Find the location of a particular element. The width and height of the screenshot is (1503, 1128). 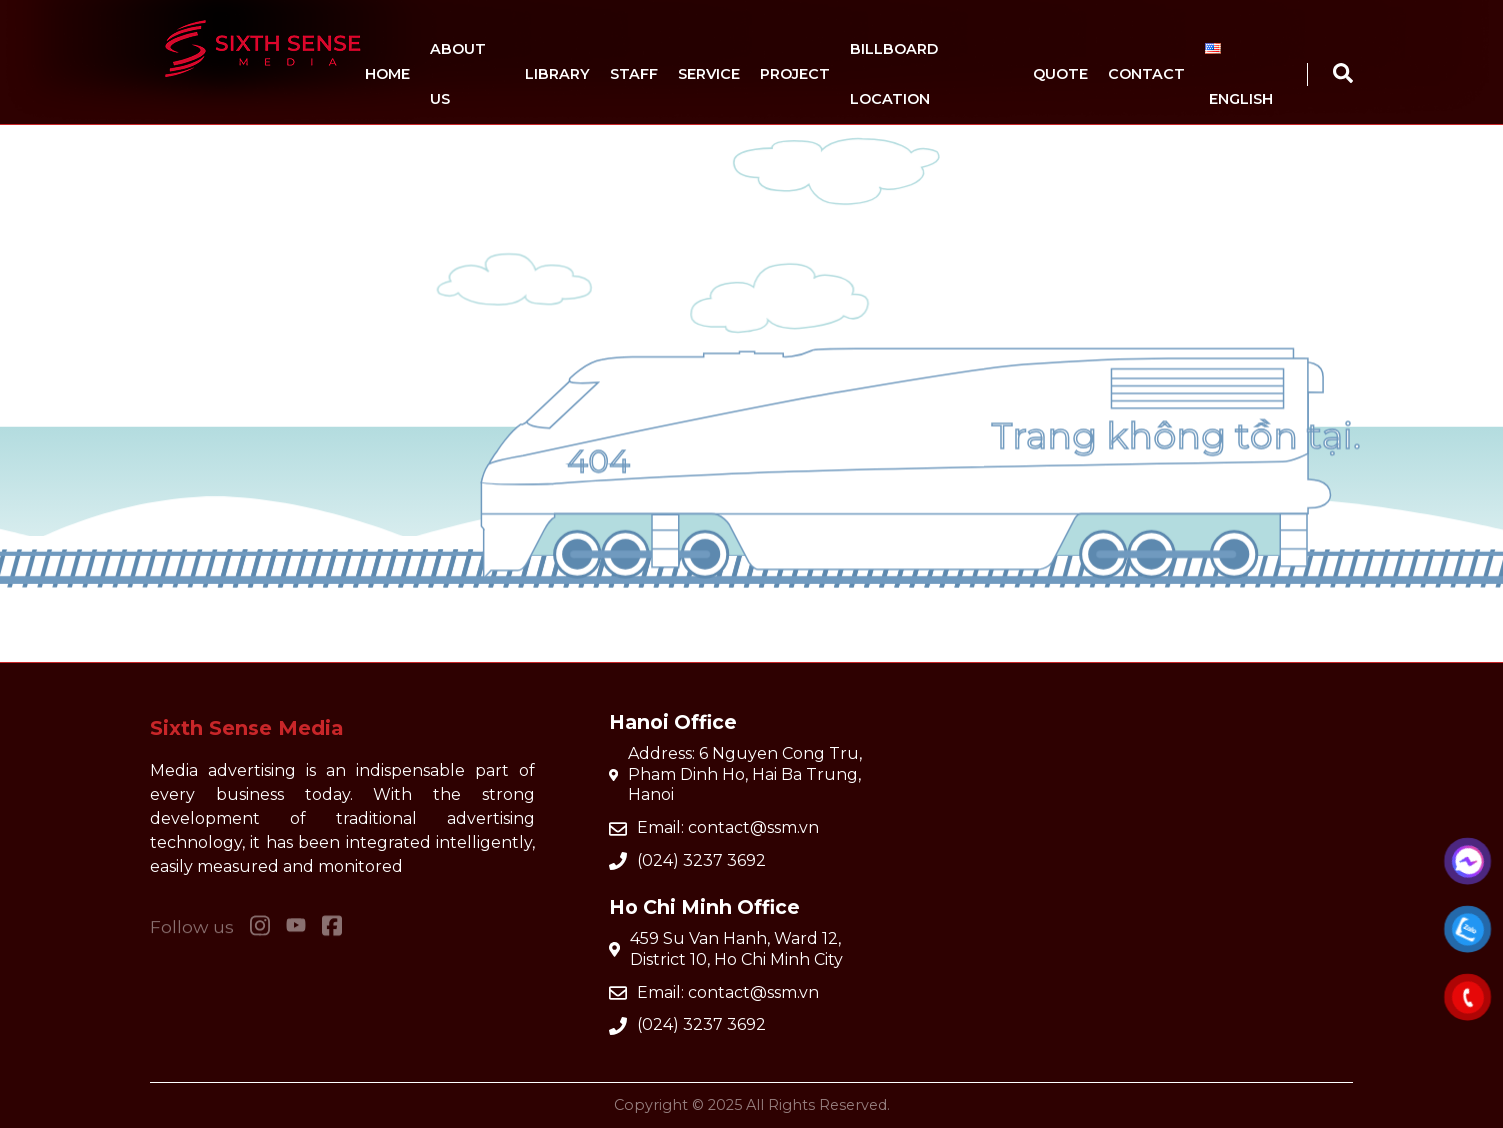

Staff is located at coordinates (634, 74).